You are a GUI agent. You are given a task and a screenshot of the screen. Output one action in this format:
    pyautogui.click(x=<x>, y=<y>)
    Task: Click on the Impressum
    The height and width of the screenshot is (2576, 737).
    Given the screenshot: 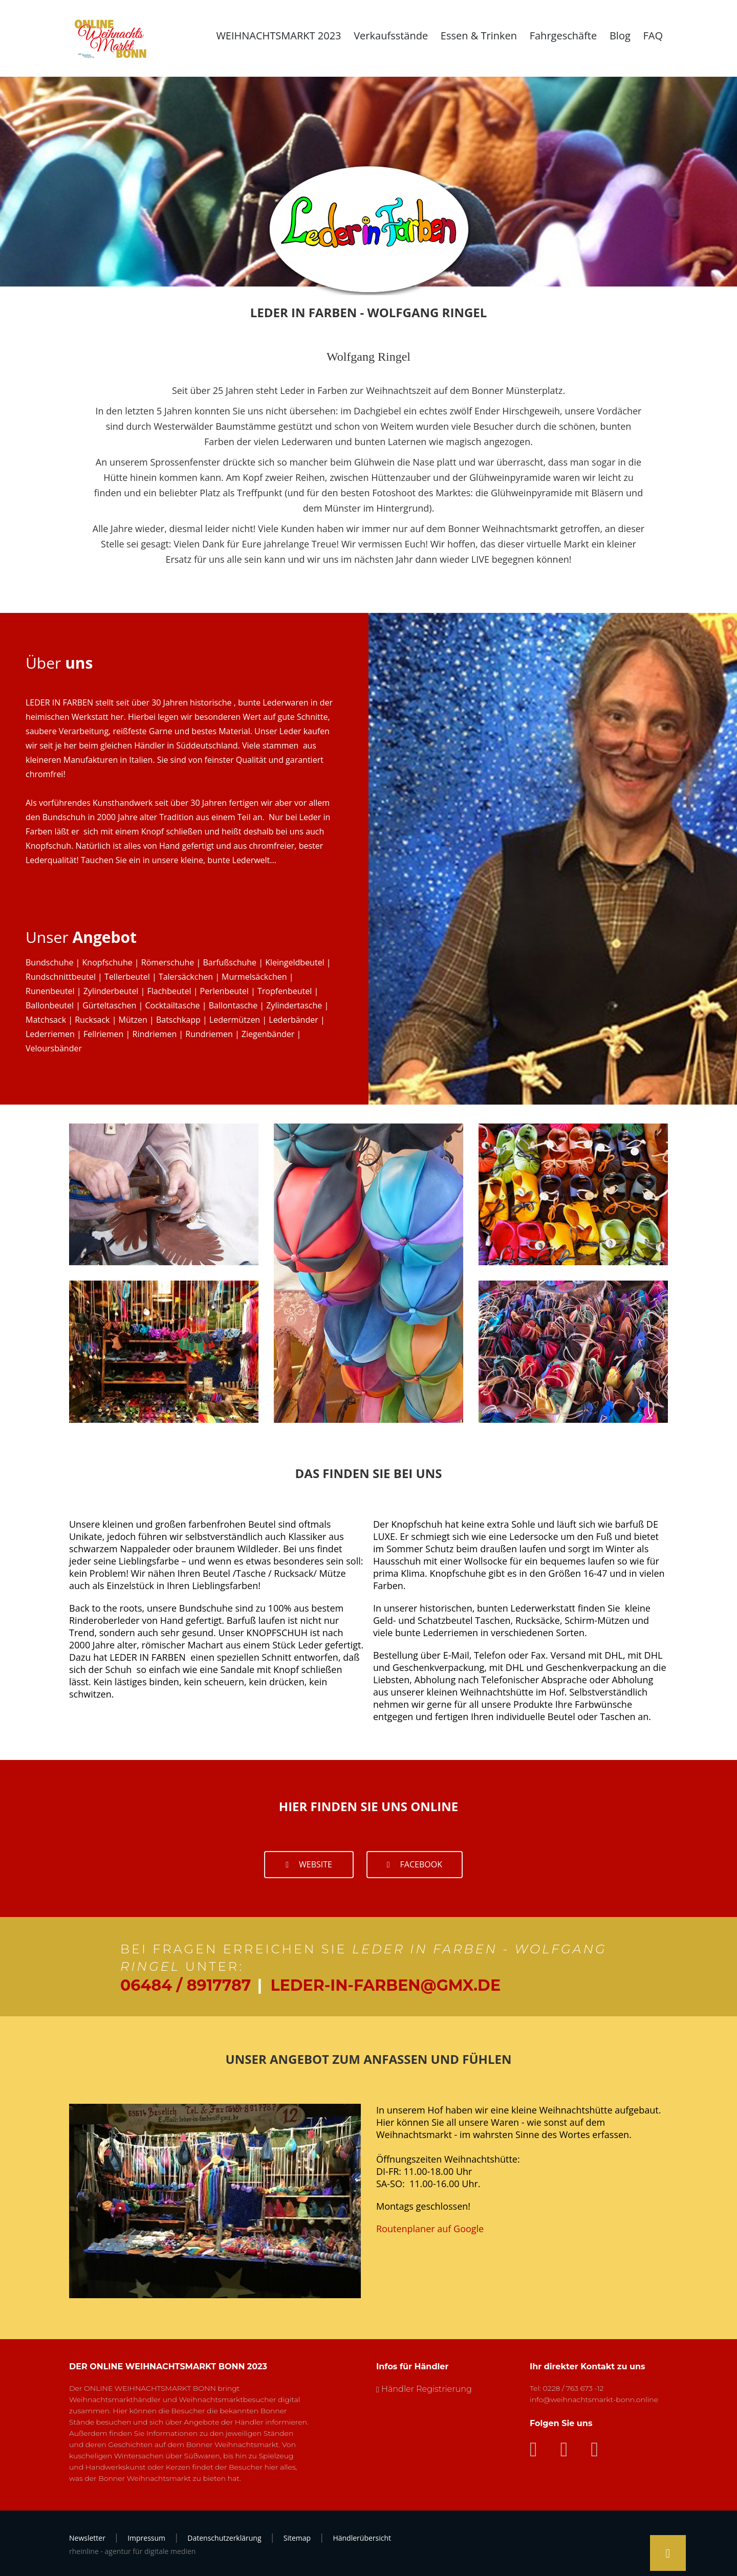 What is the action you would take?
    pyautogui.click(x=146, y=2538)
    